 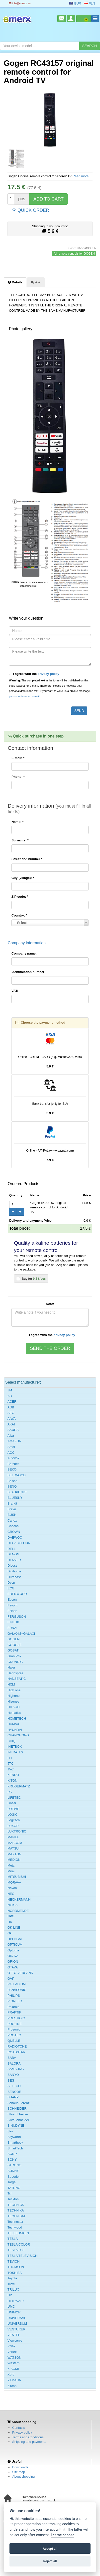 What do you see at coordinates (18, 777) in the screenshot?
I see `Phone:` at bounding box center [18, 777].